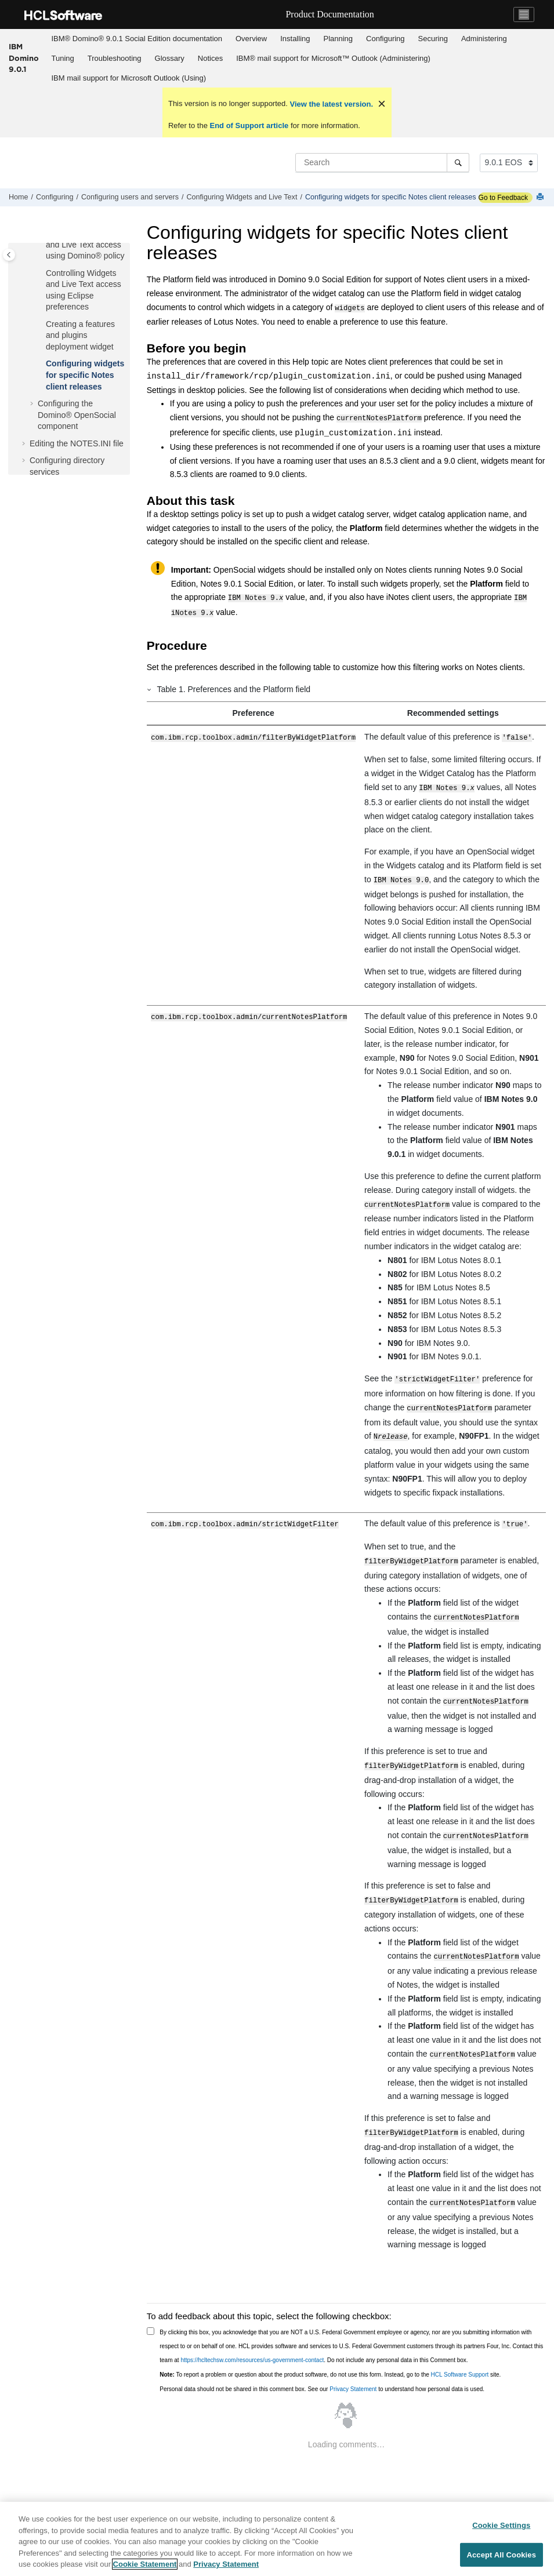 The width and height of the screenshot is (554, 2576). What do you see at coordinates (63, 58) in the screenshot?
I see `Tuning` at bounding box center [63, 58].